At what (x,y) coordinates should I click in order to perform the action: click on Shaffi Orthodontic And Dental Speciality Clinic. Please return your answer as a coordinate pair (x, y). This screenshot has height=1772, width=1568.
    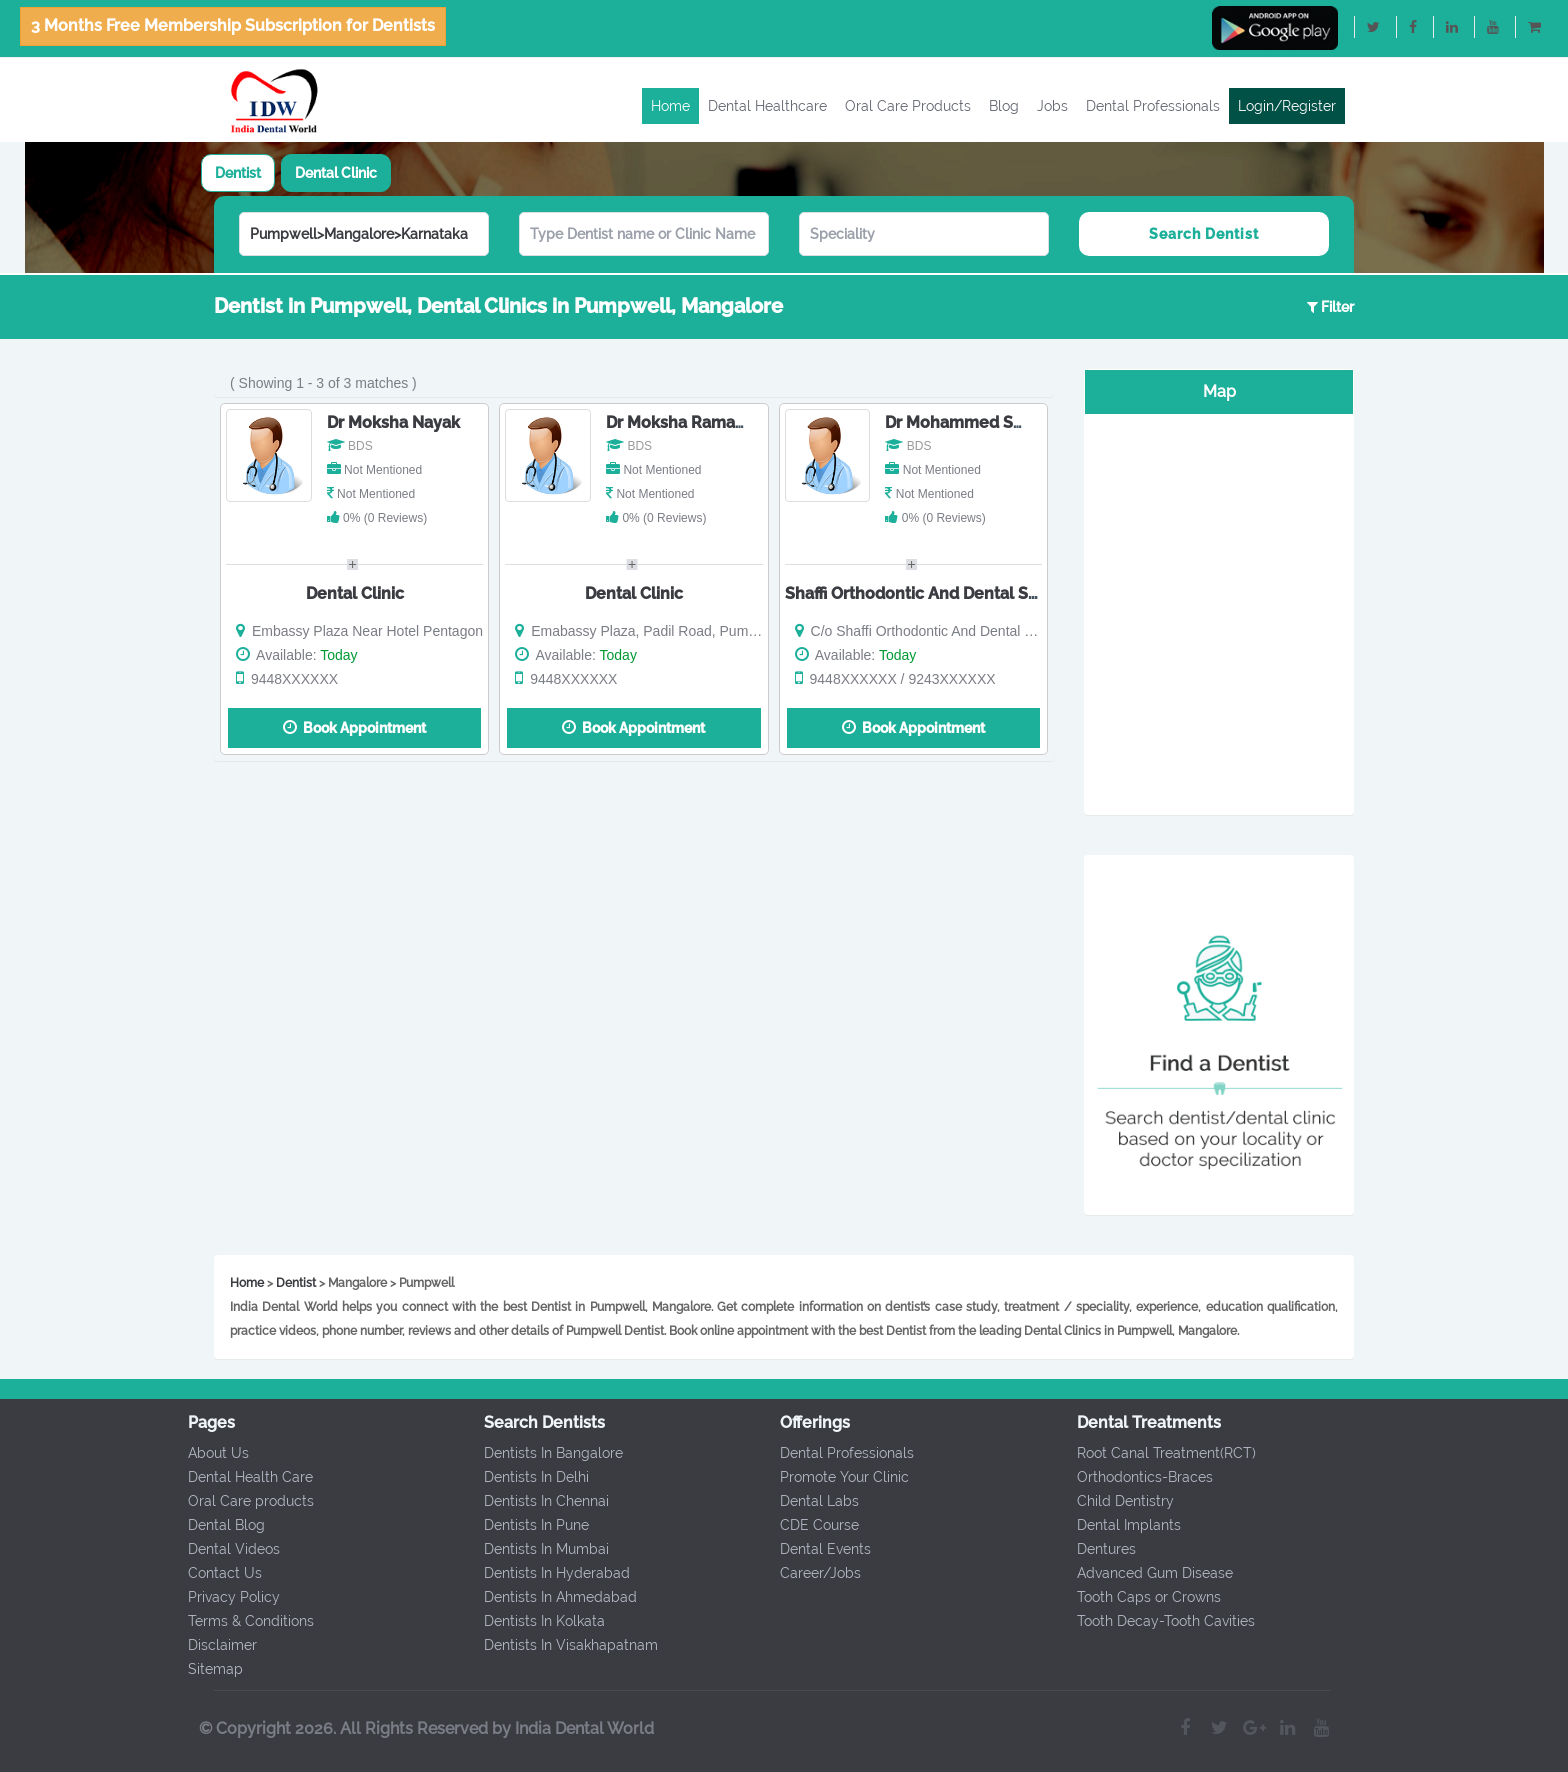
    Looking at the image, I should click on (963, 593).